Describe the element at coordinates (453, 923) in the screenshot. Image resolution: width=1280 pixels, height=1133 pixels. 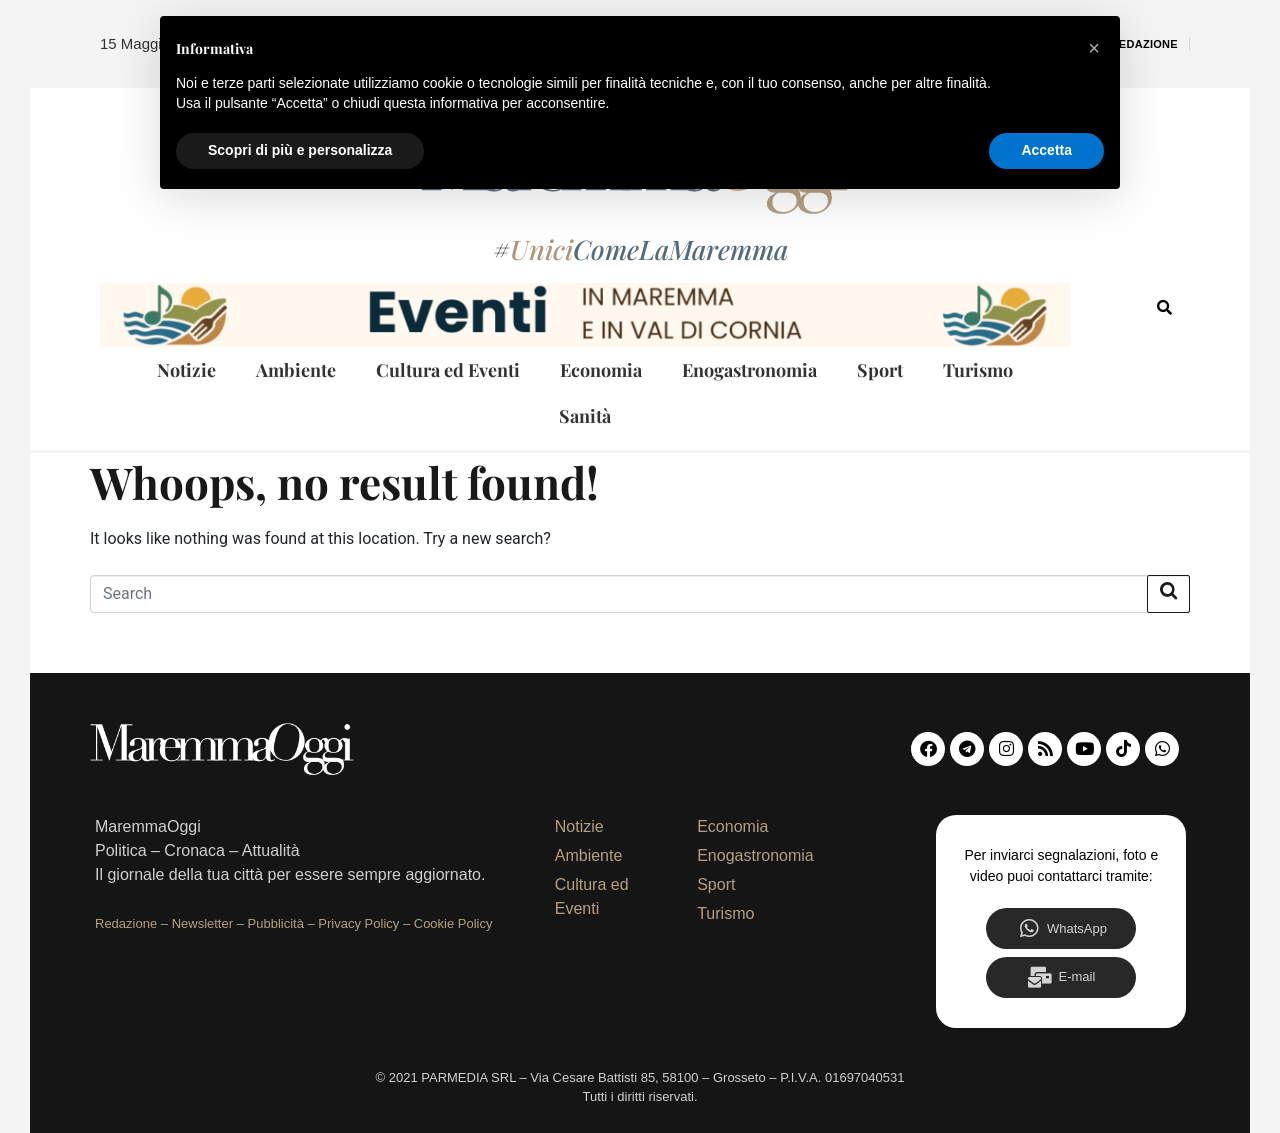
I see `Cookie Policy` at that location.